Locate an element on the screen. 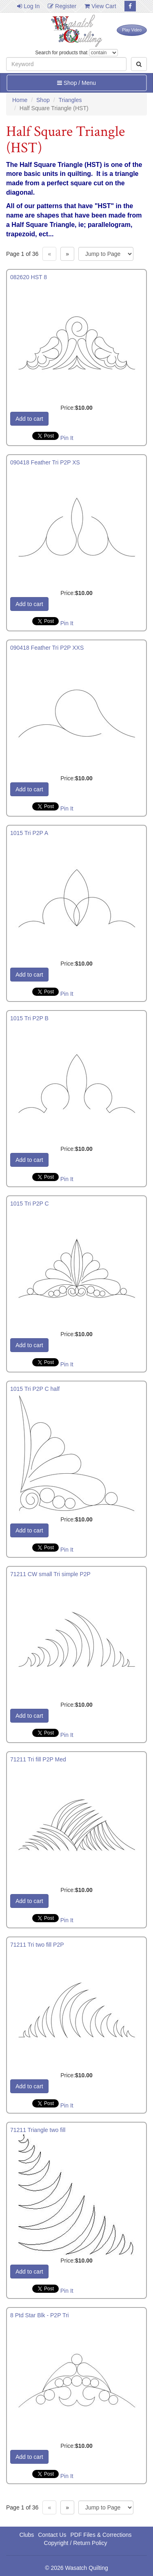 Image resolution: width=153 pixels, height=2576 pixels. Copyright / Return Policy is located at coordinates (75, 2543).